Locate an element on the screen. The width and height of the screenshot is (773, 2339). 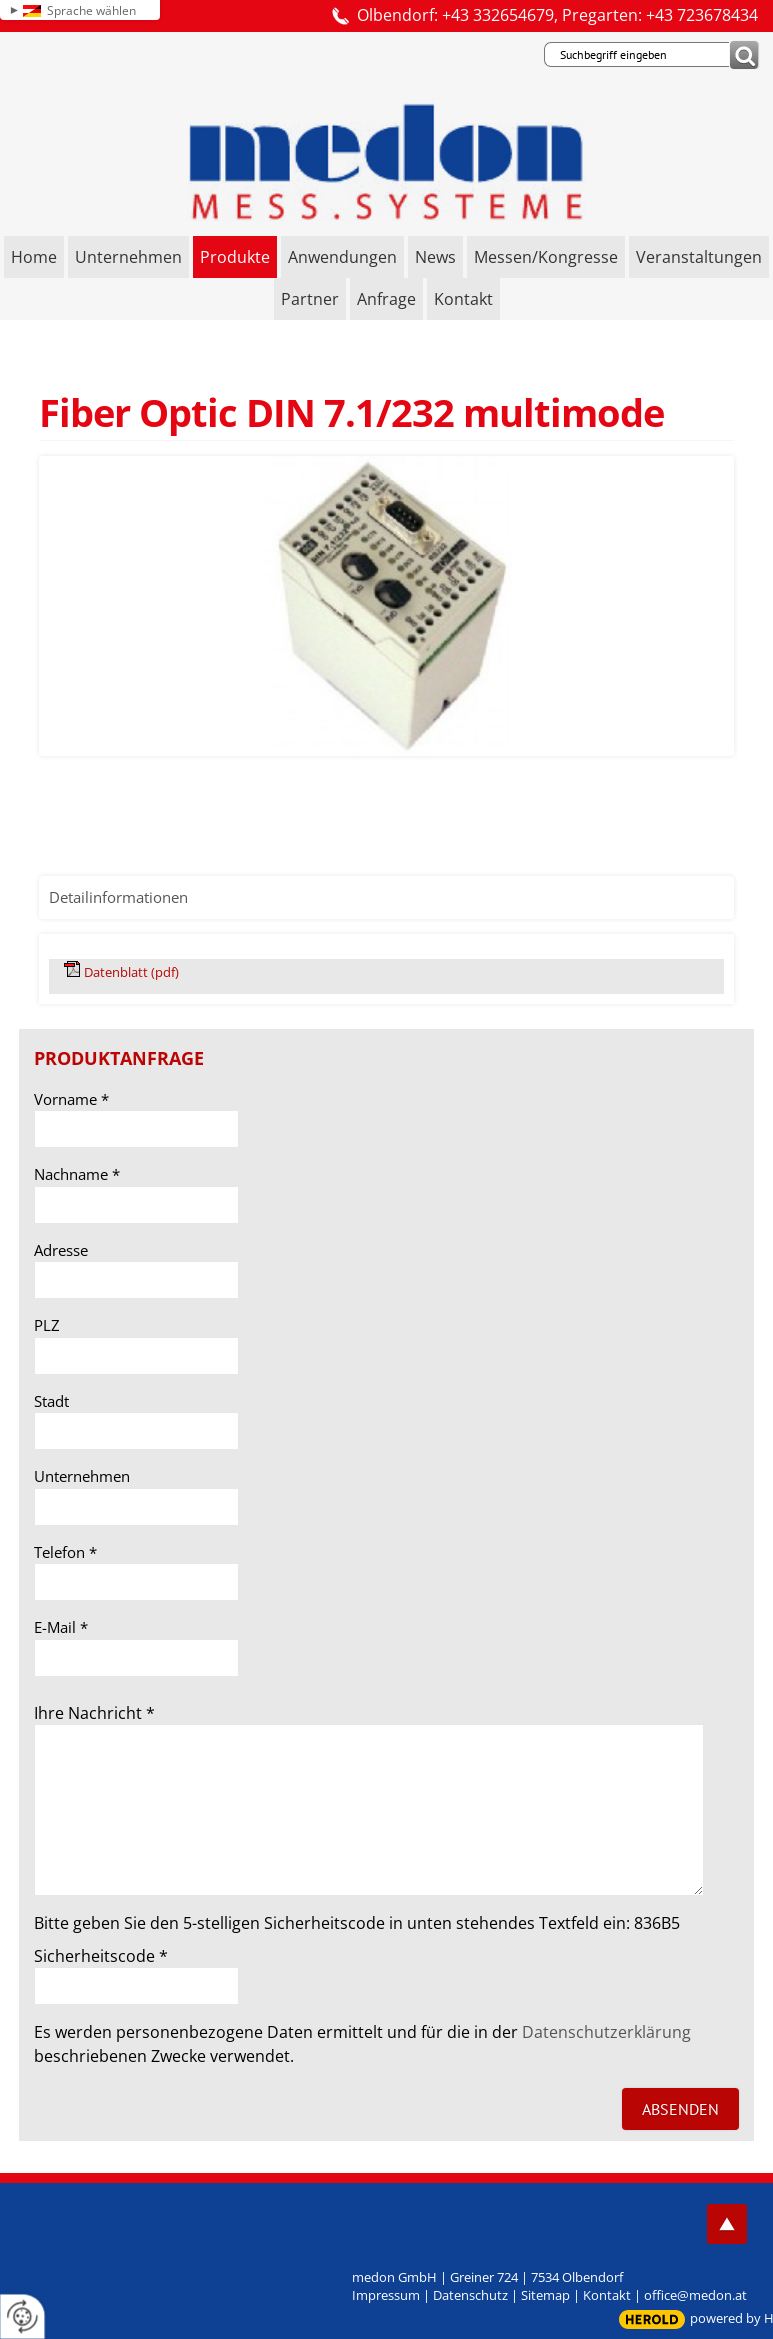
Kontakt is located at coordinates (607, 2295).